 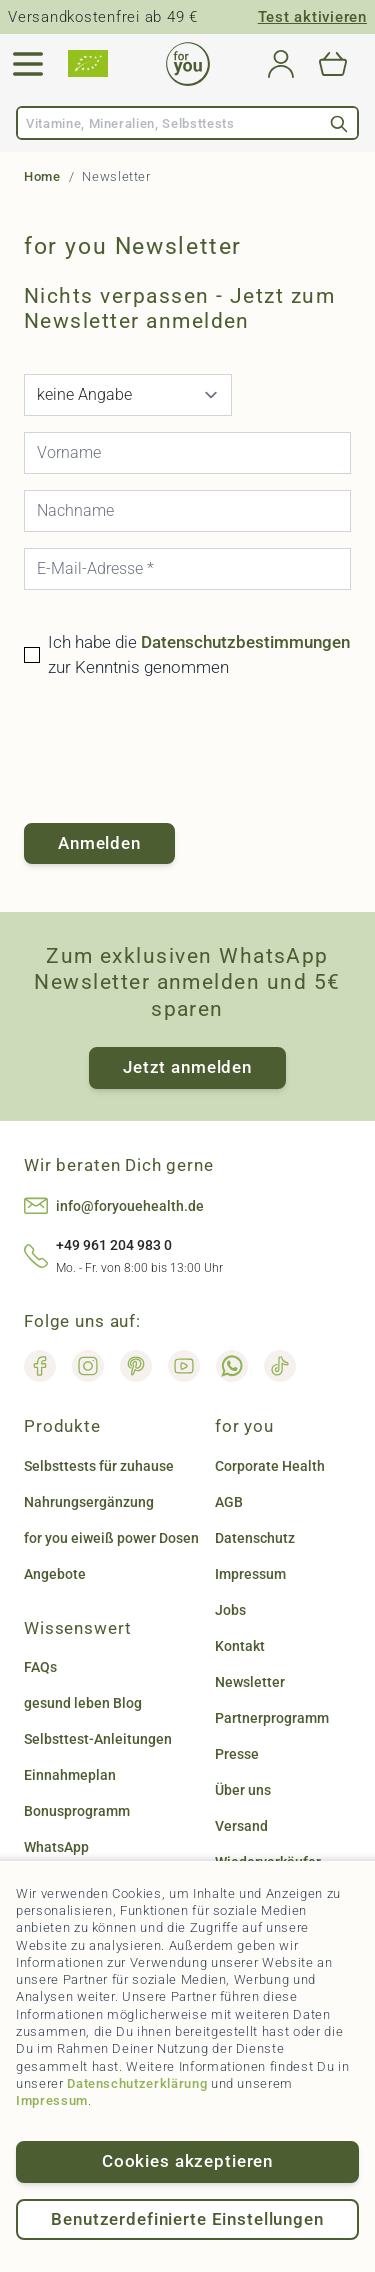 What do you see at coordinates (55, 1574) in the screenshot?
I see `Angebote` at bounding box center [55, 1574].